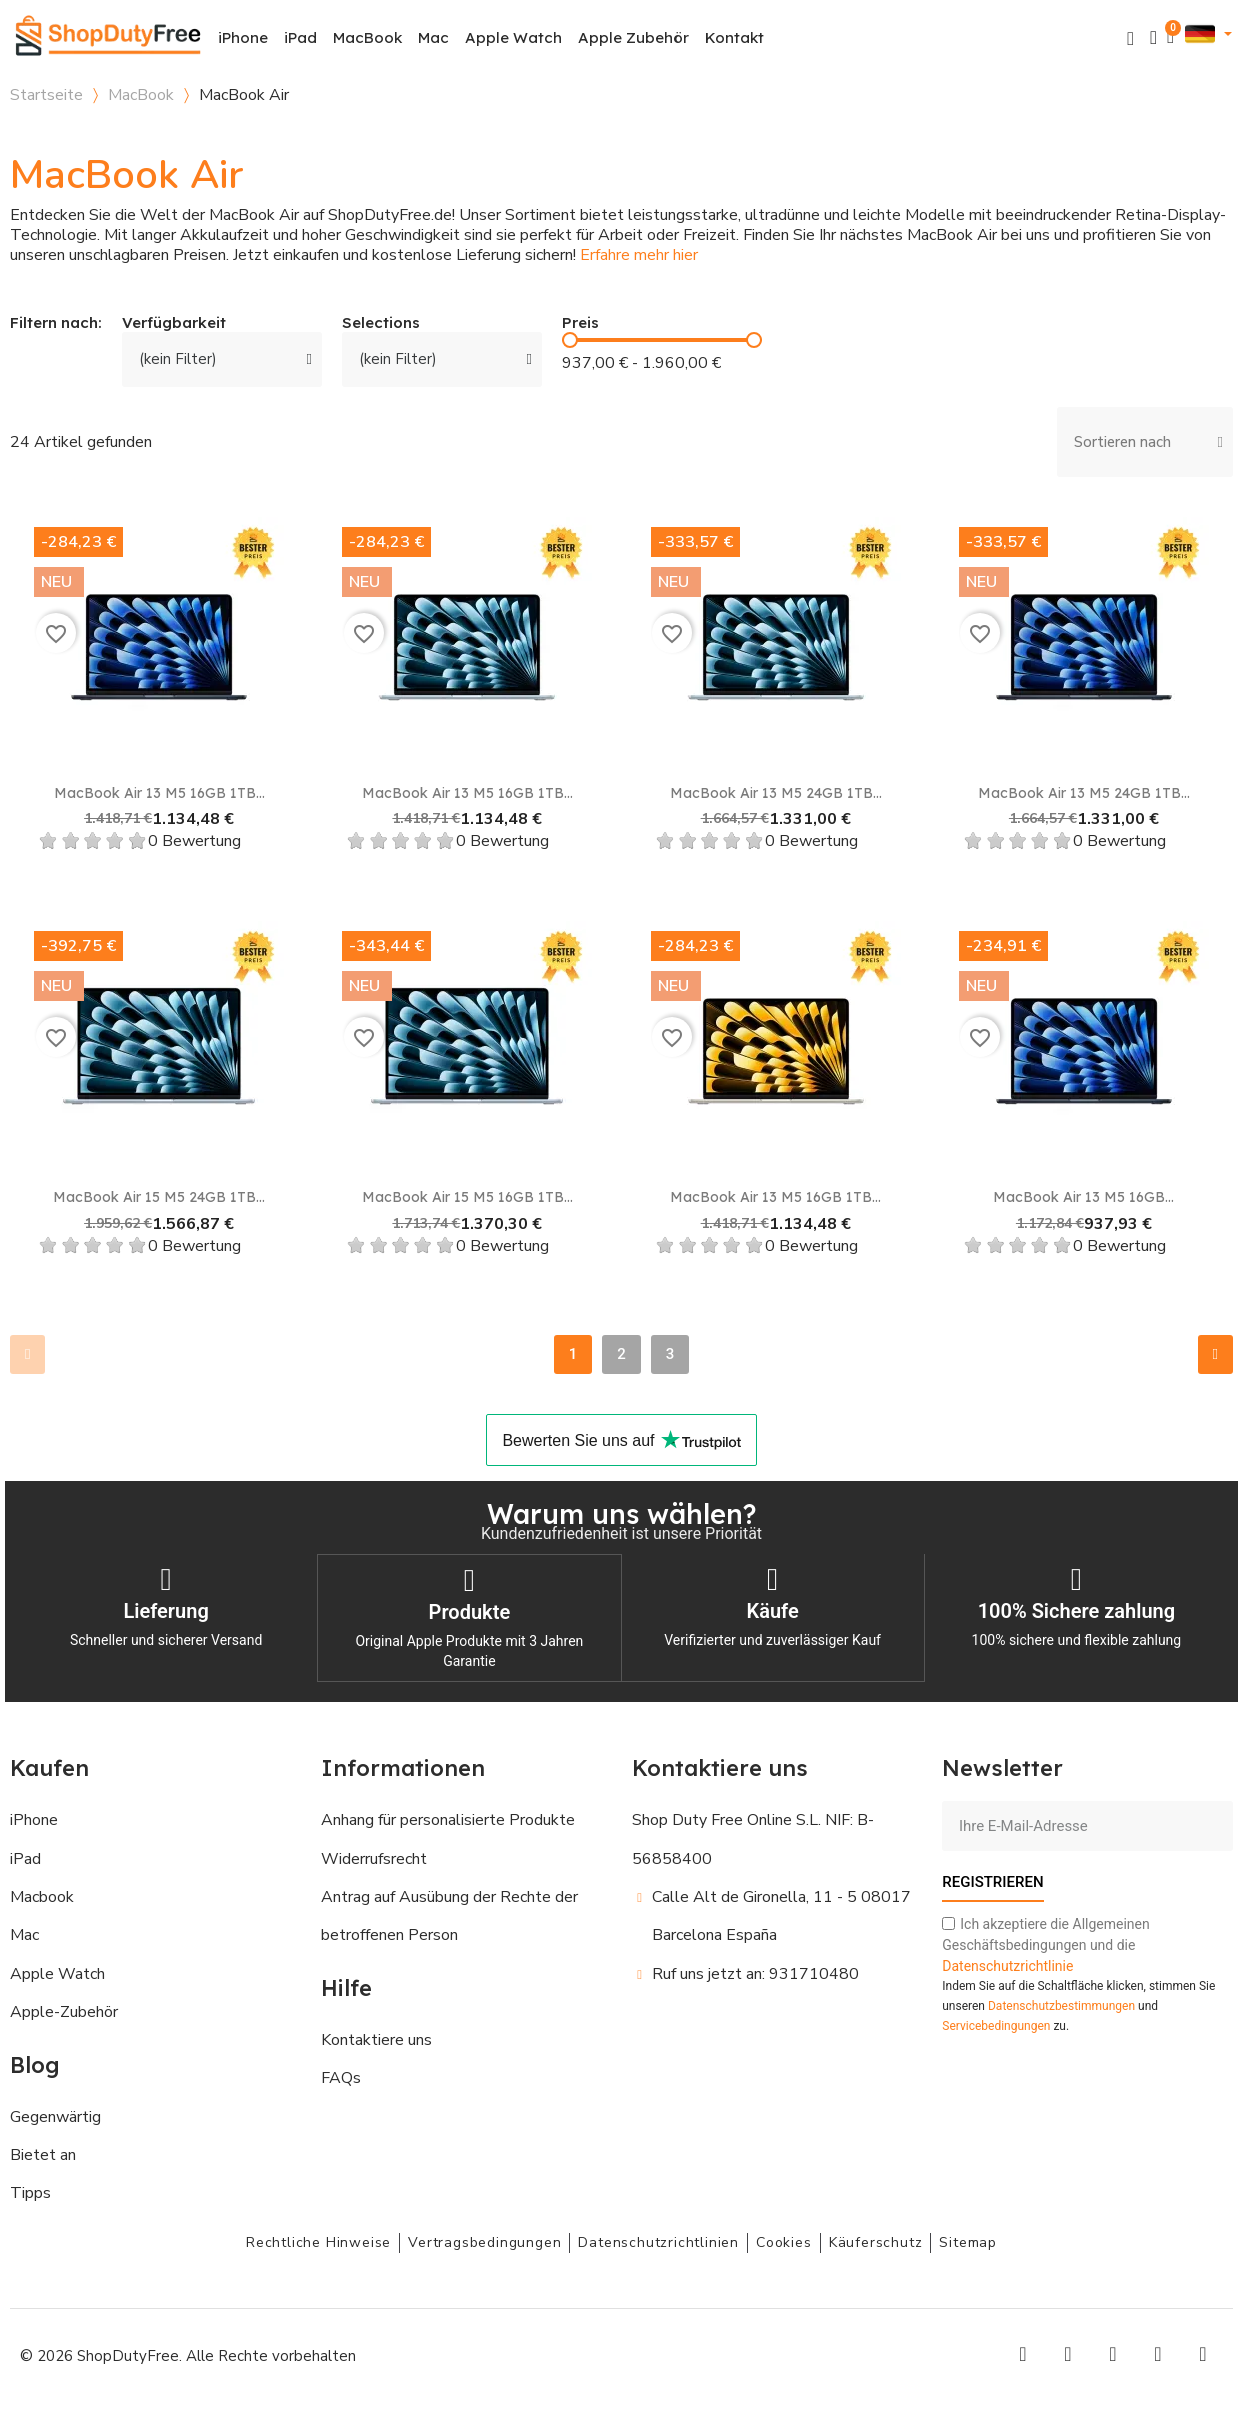  I want to click on [button], so click(1130, 38).